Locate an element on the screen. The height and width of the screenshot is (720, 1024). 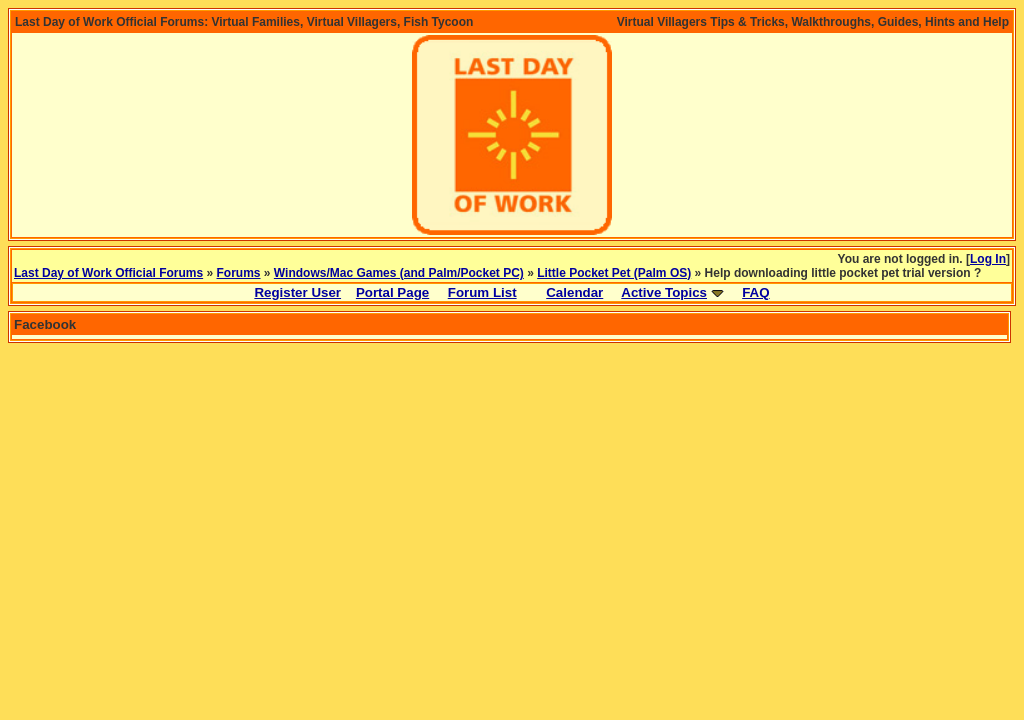
Last Day of Work Official Forums is located at coordinates (108, 273).